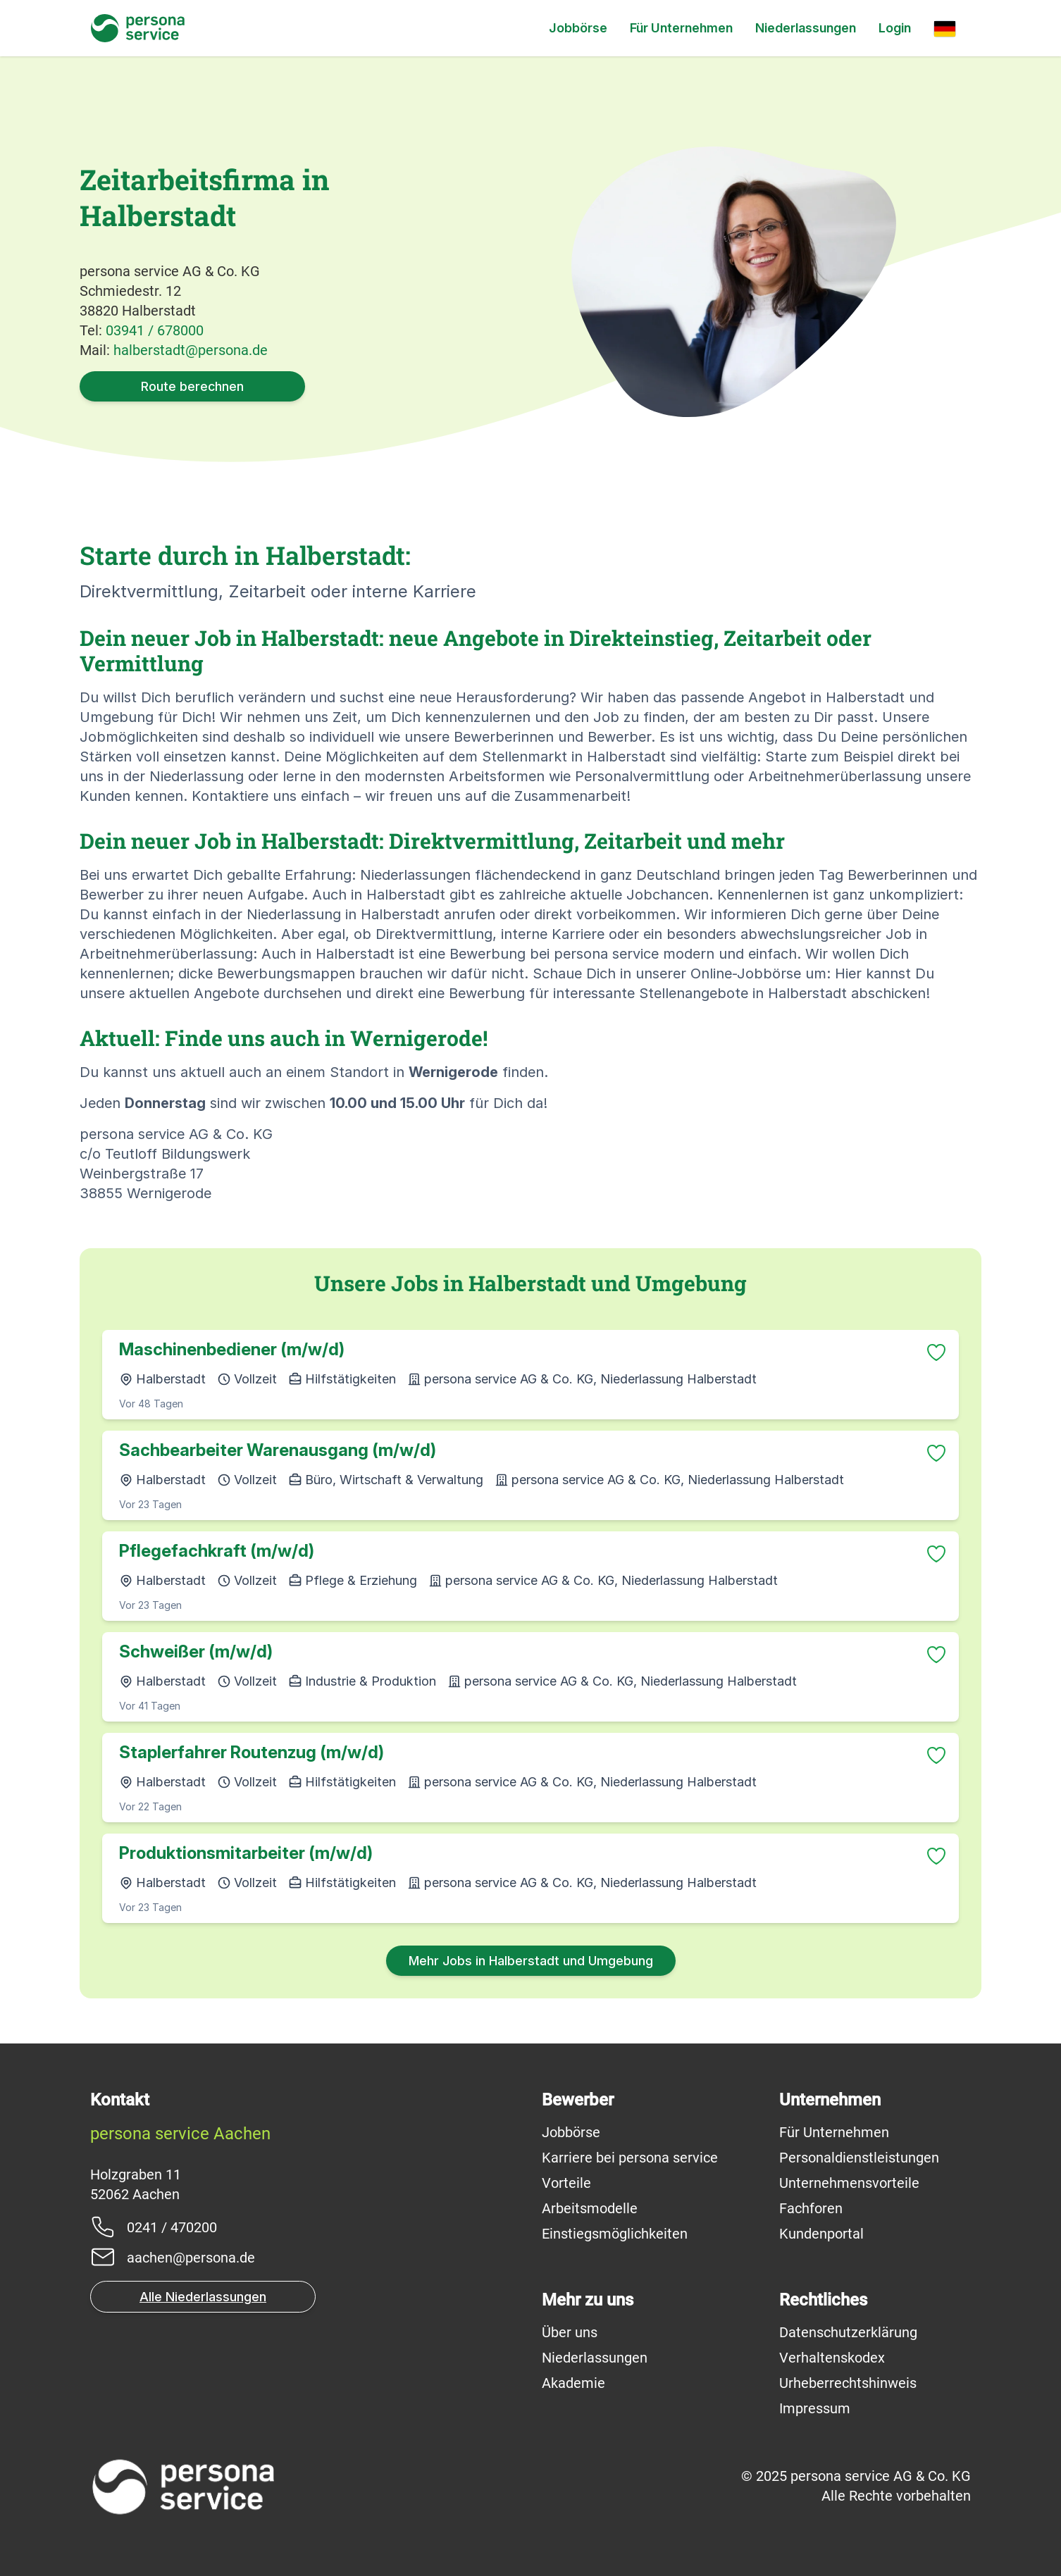 Image resolution: width=1061 pixels, height=2576 pixels. I want to click on Alle Niederlassungen, so click(202, 2296).